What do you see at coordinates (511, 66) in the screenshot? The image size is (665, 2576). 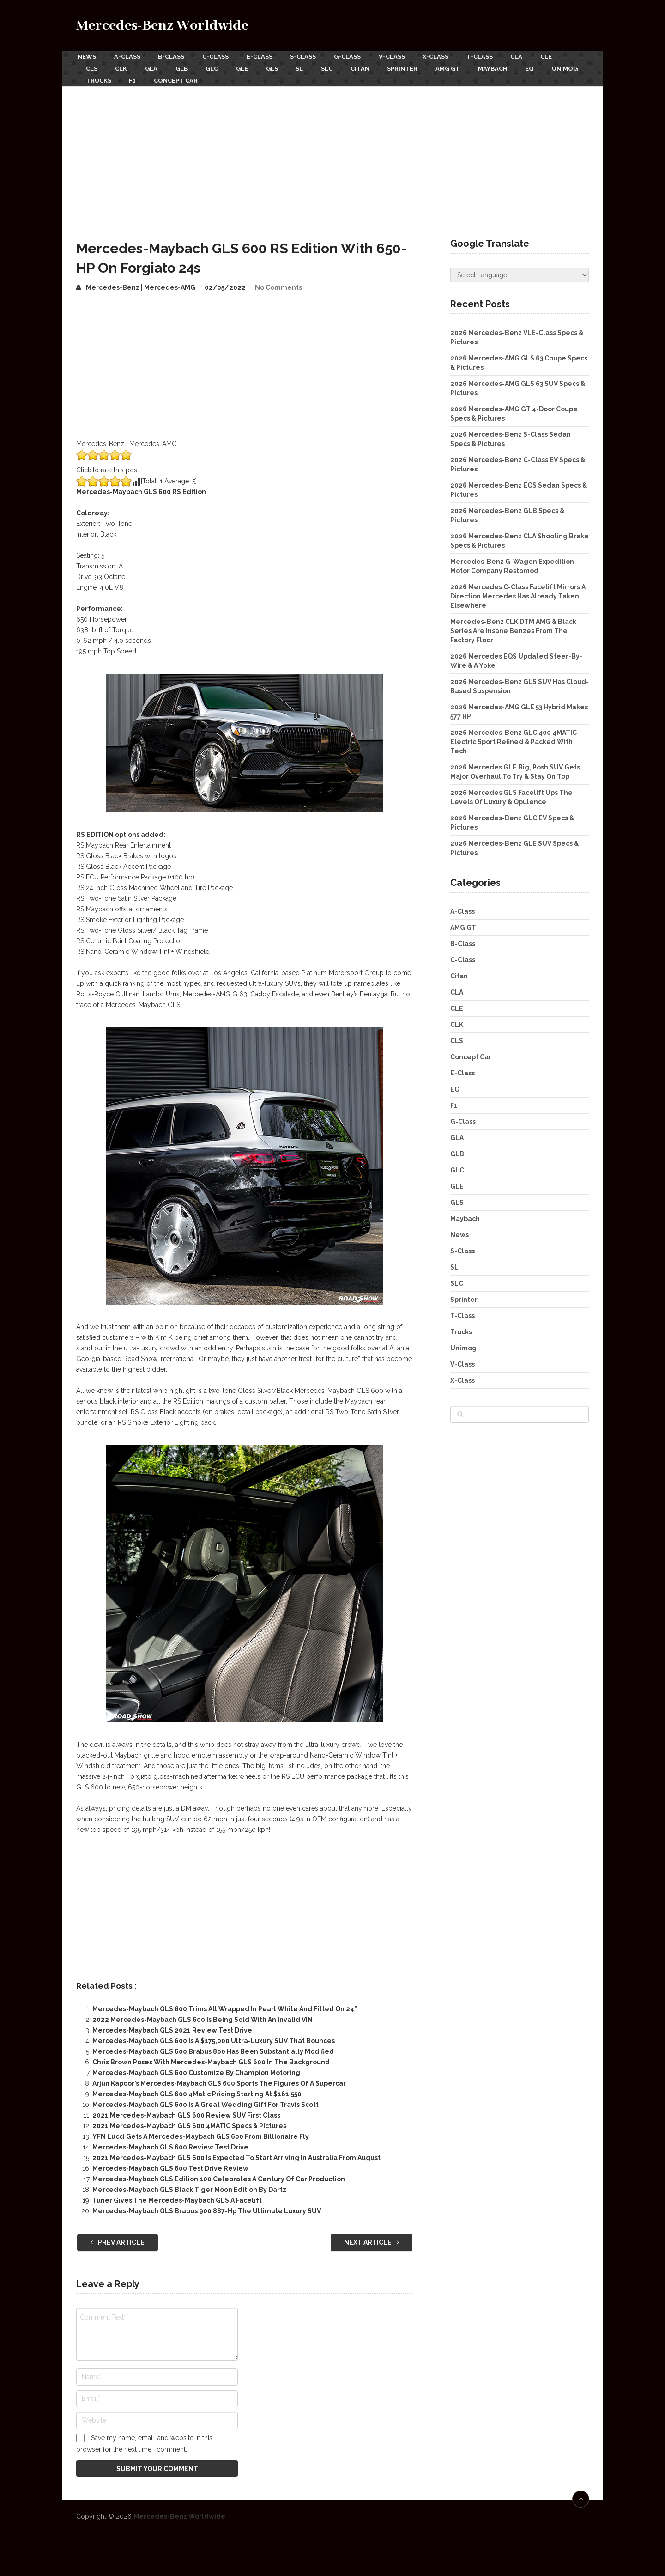 I see `Maybach` at bounding box center [511, 66].